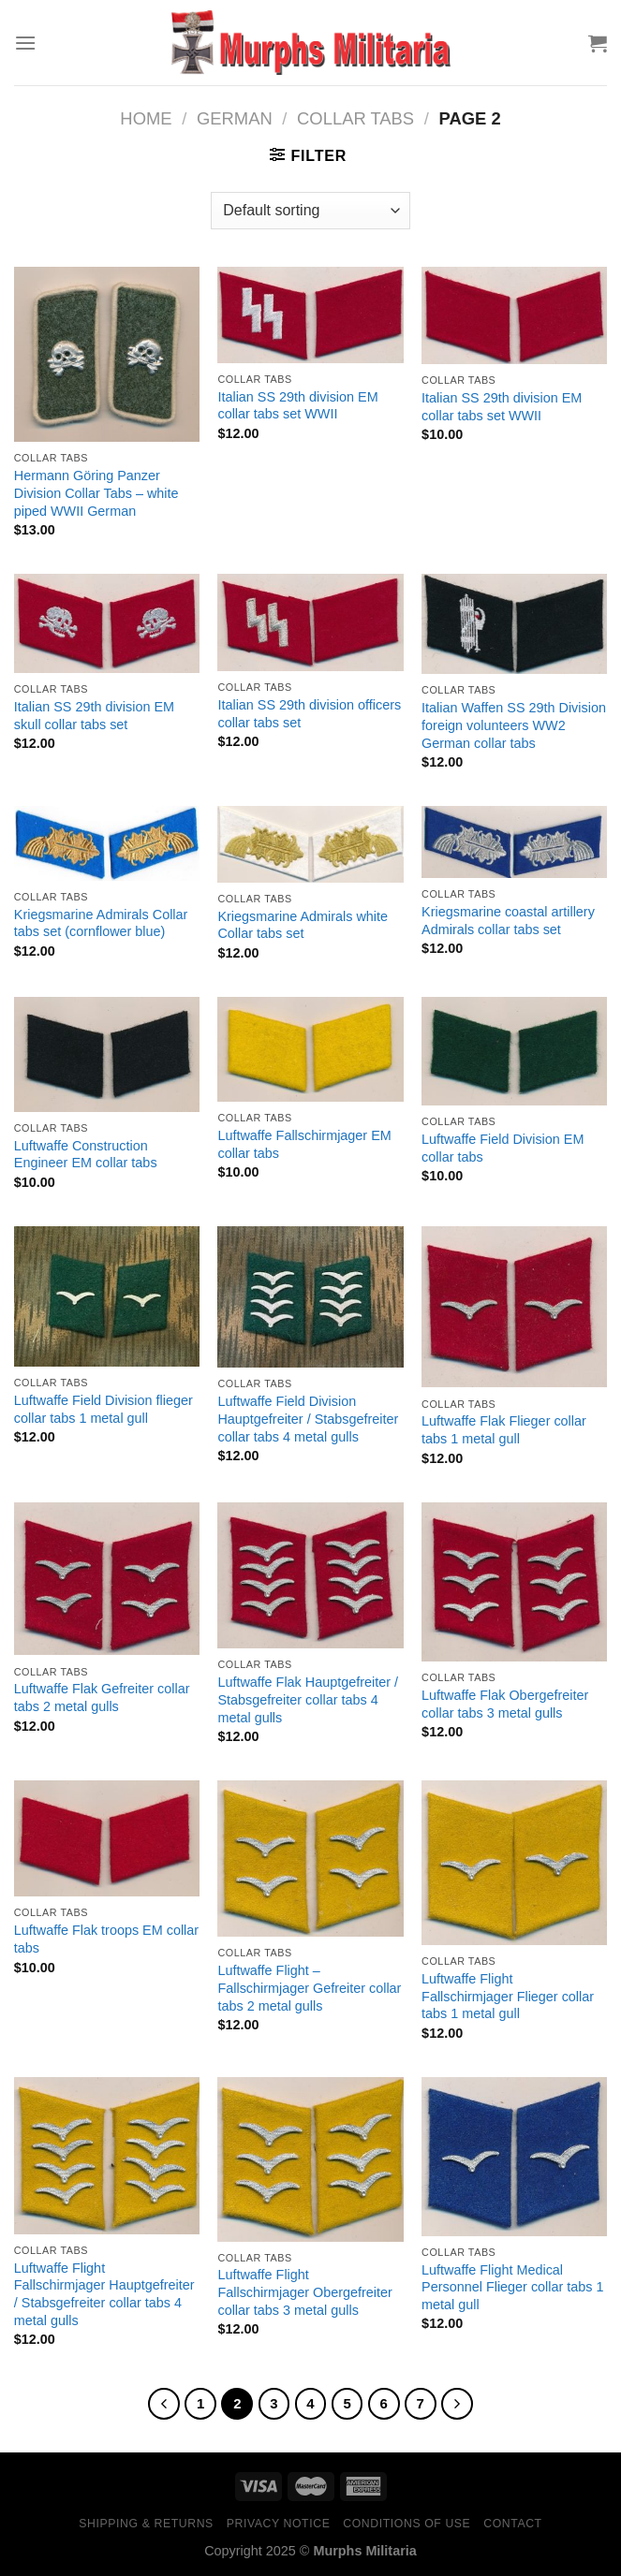 This screenshot has height=2576, width=621. What do you see at coordinates (507, 1996) in the screenshot?
I see `Luftwaffe Flight Fallschirmjager Flieger collar tabs 1 metal gull` at bounding box center [507, 1996].